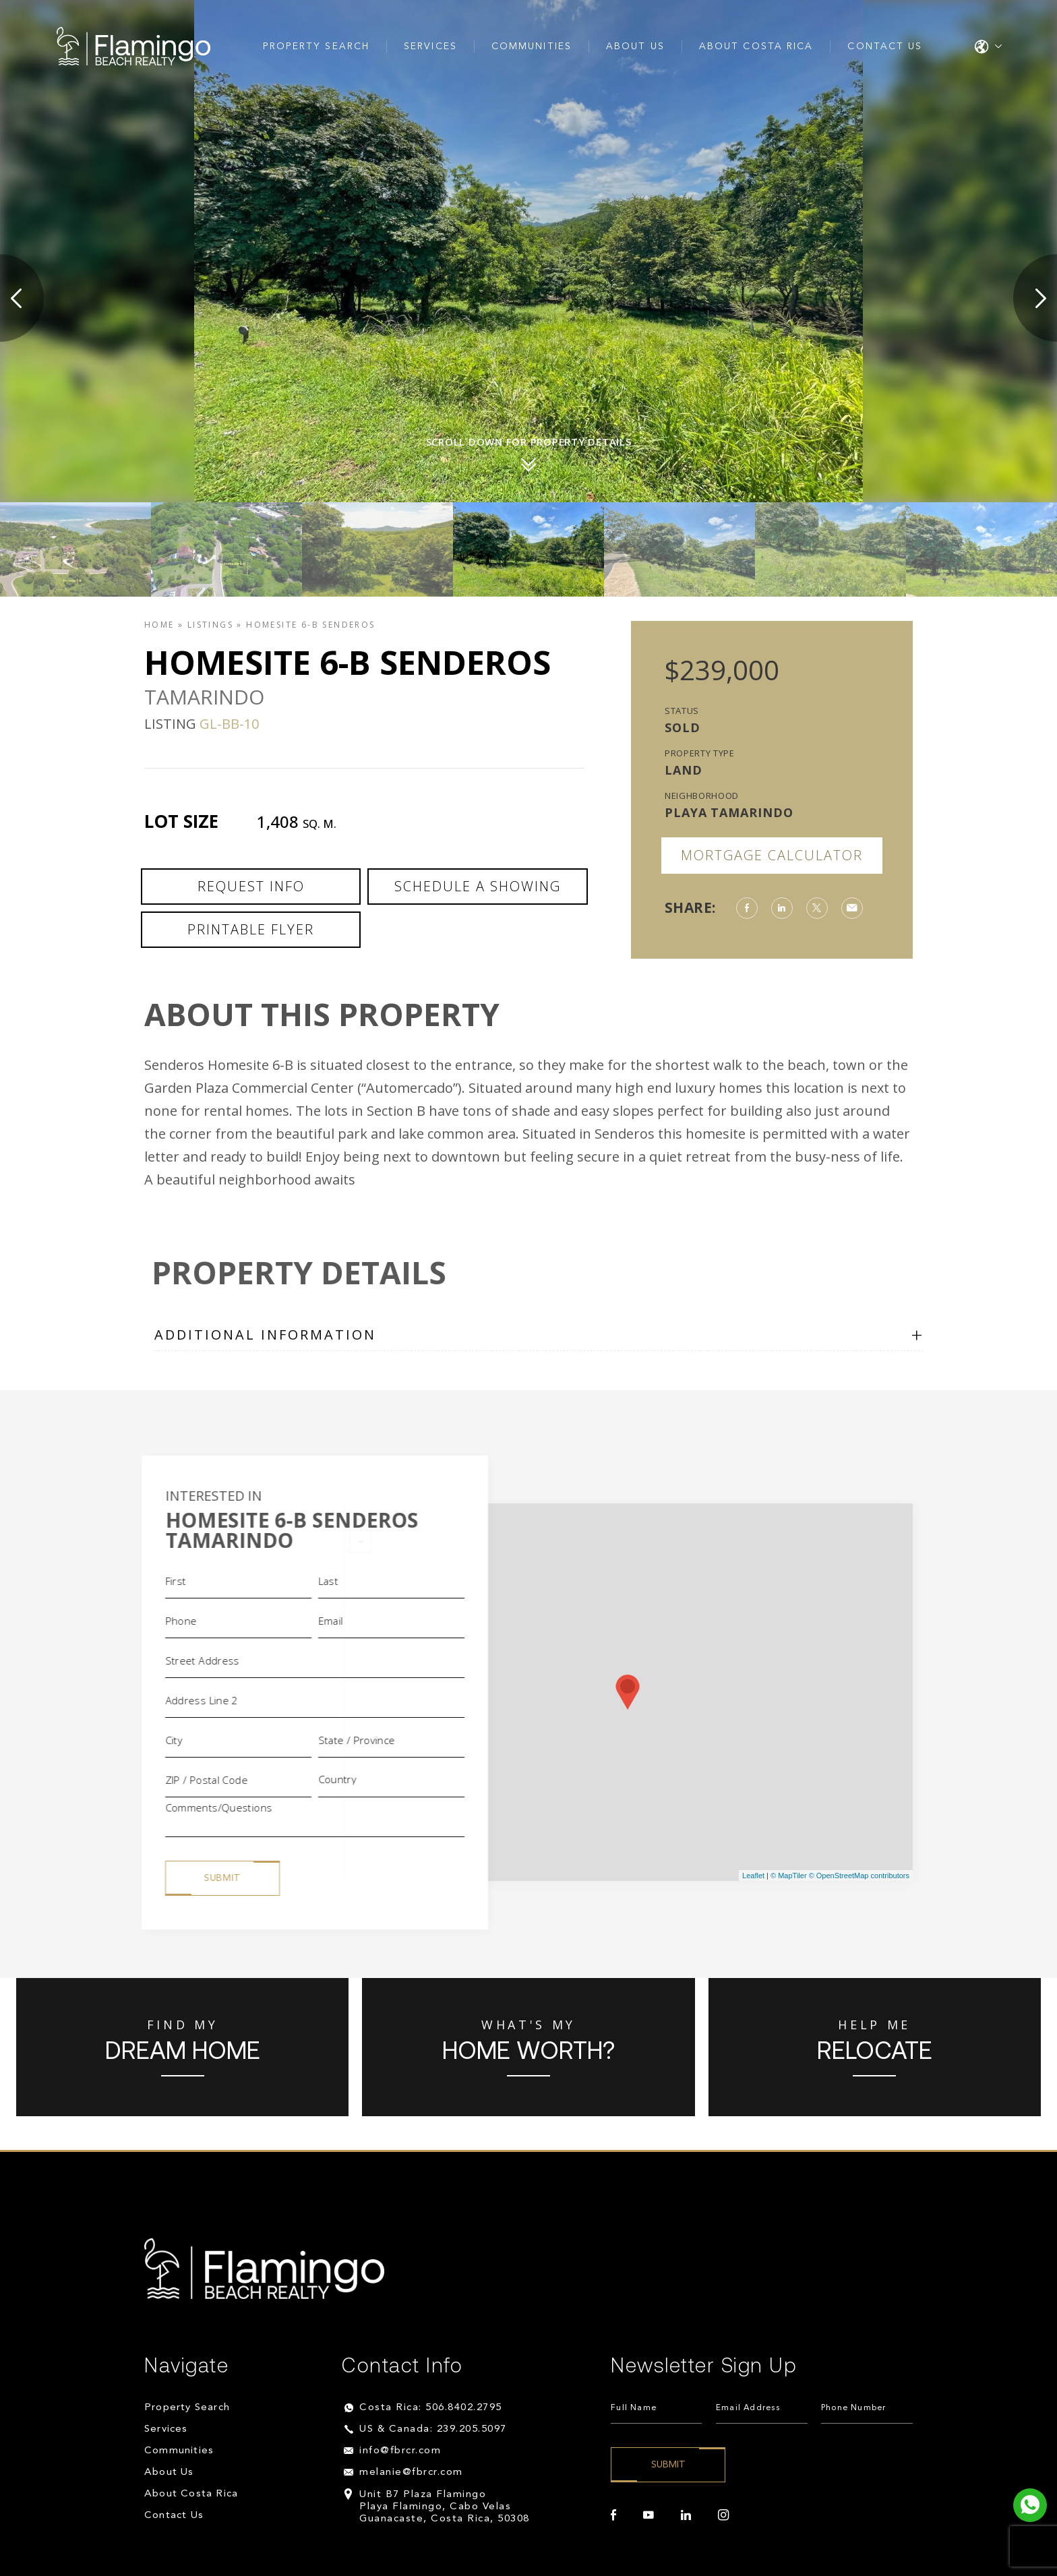 The image size is (1057, 2576). I want to click on Costa Rica: 506.8402.2795 [+506.8402.2795], so click(430, 2408).